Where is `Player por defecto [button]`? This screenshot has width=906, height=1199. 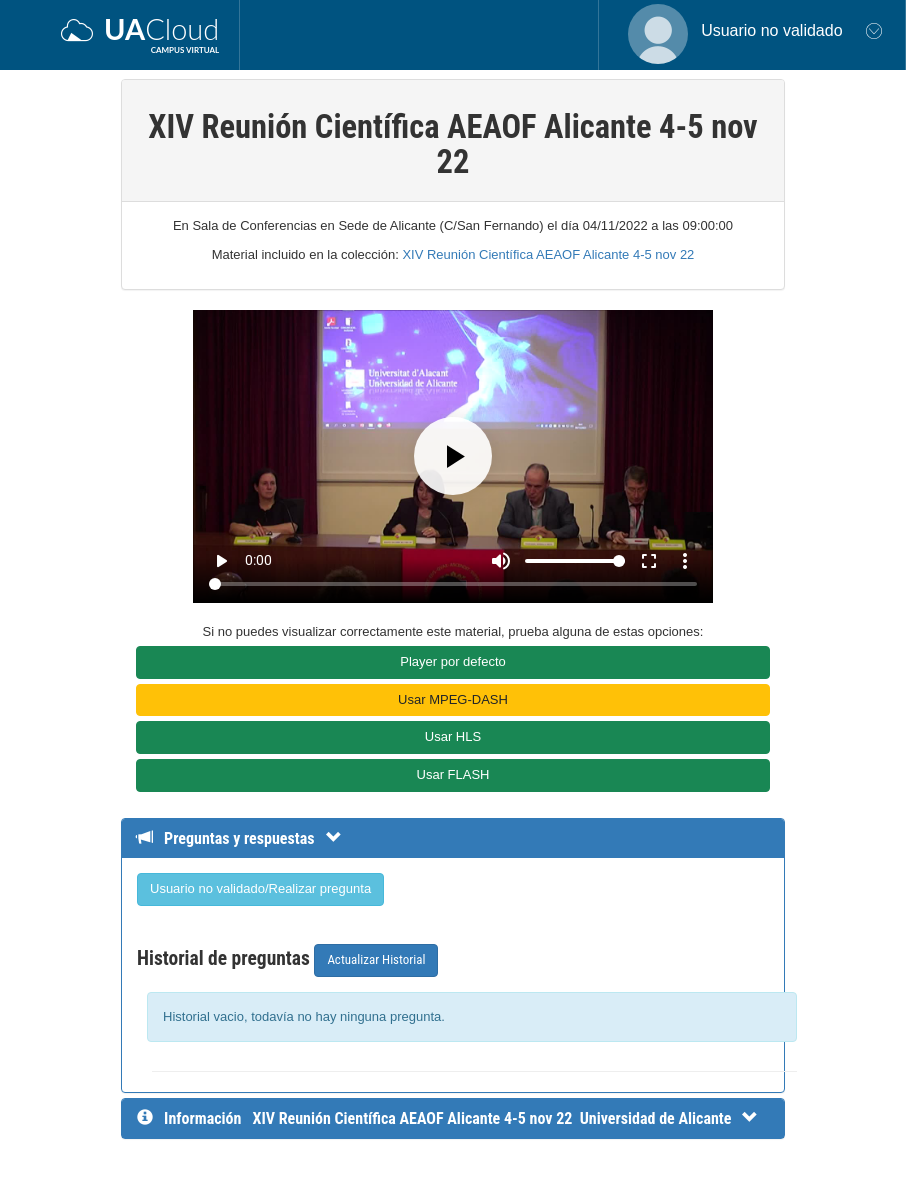 Player por defecto [button] is located at coordinates (453, 661).